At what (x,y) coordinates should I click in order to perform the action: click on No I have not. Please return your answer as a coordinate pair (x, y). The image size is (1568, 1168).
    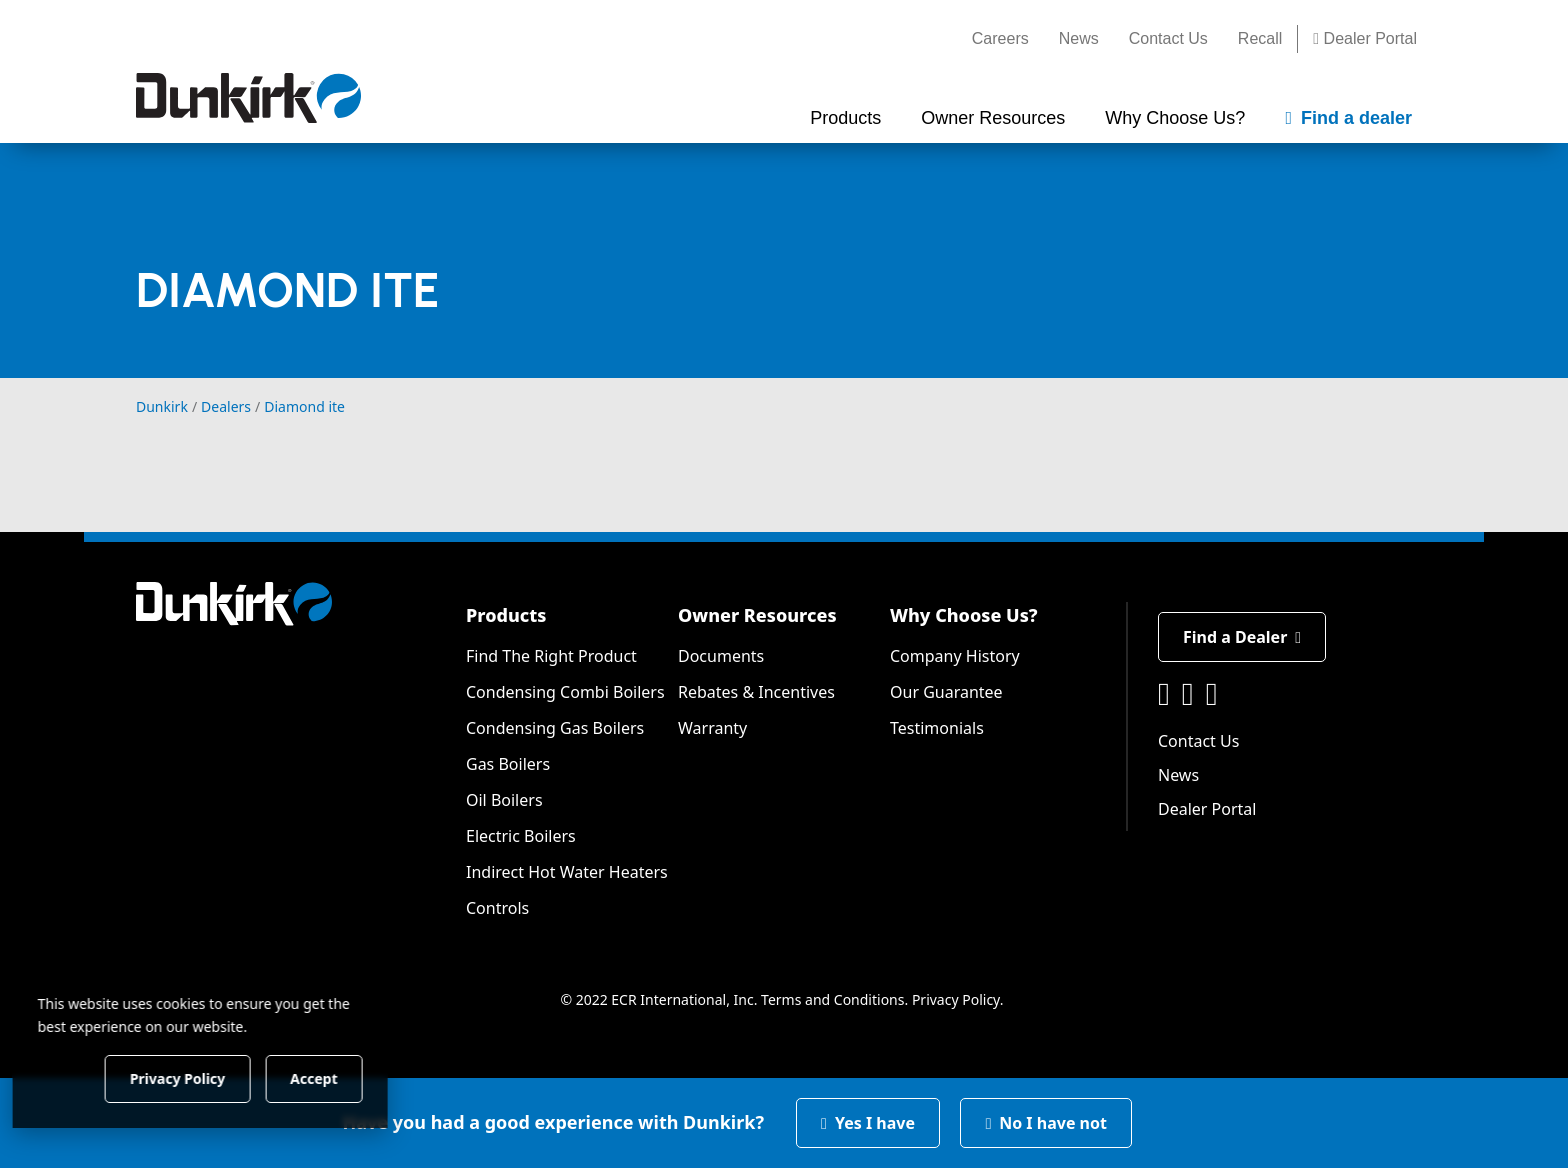
    Looking at the image, I should click on (1046, 1123).